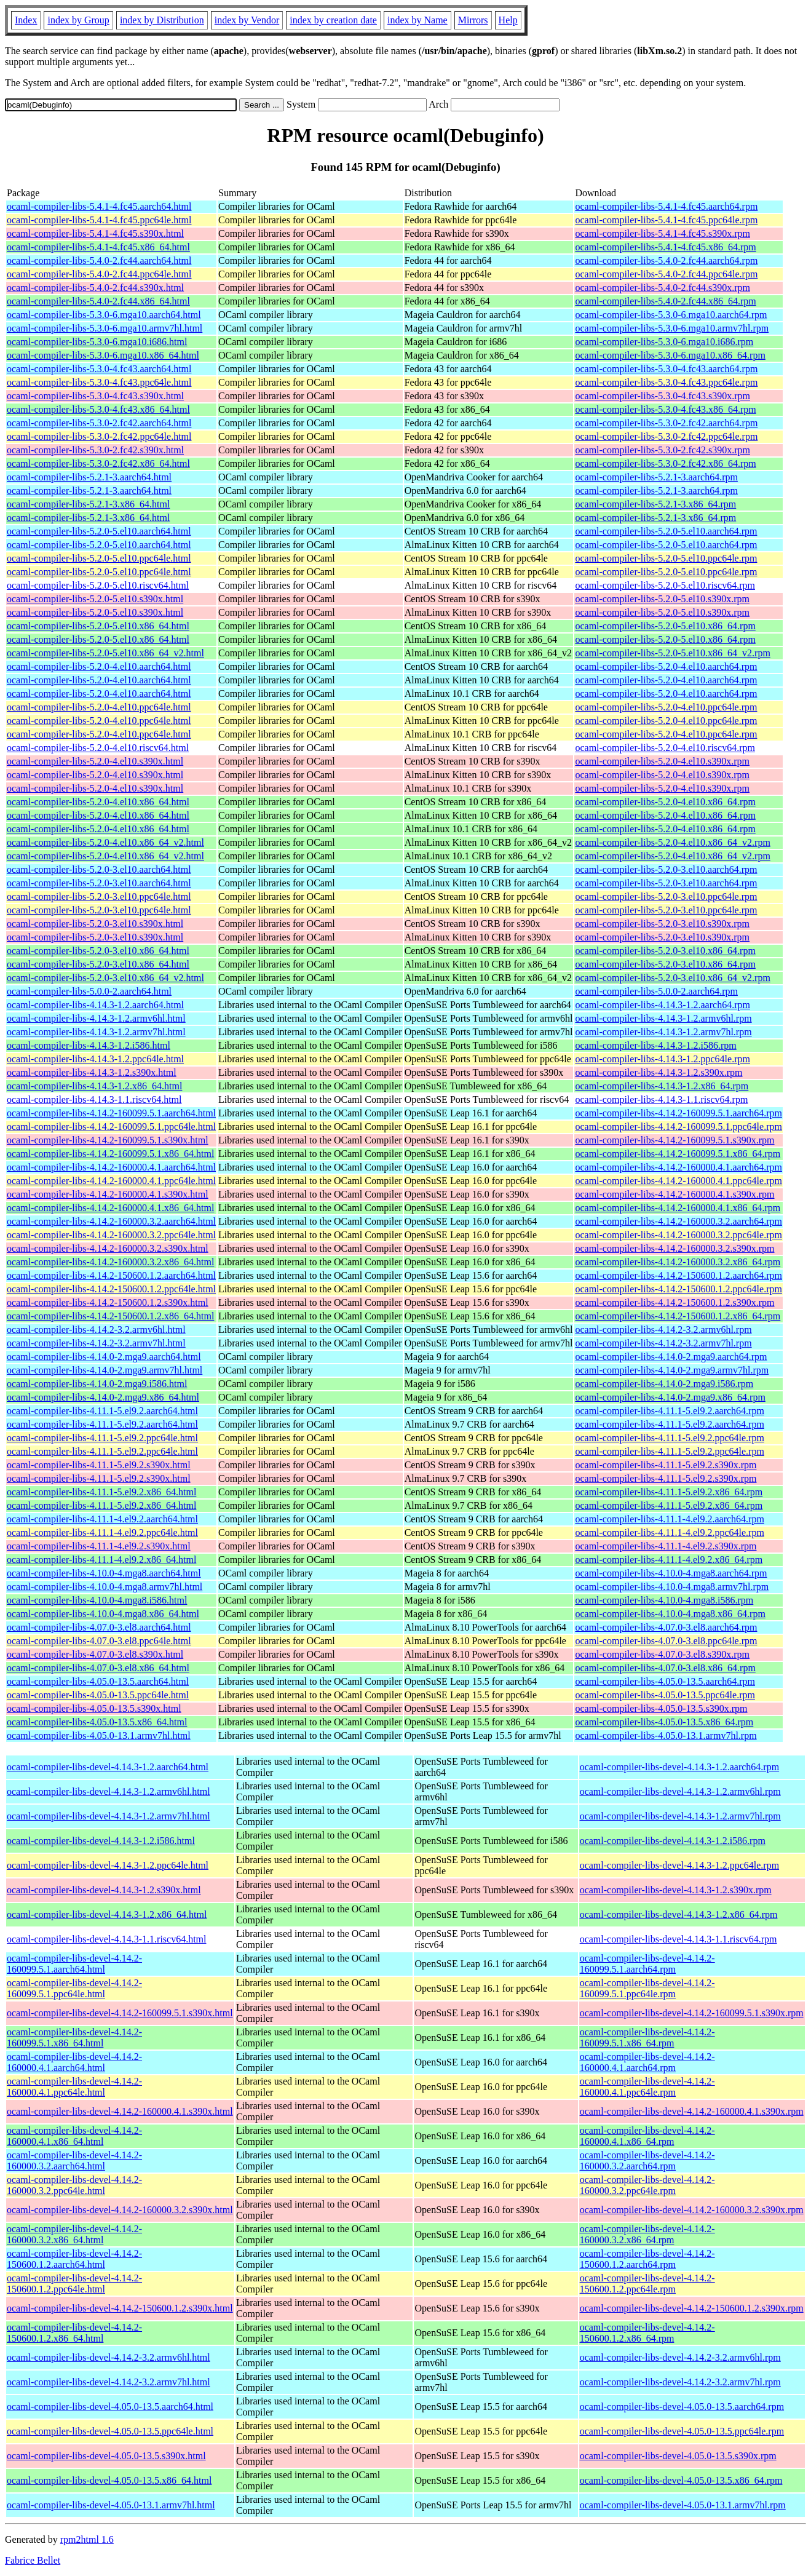 This screenshot has width=811, height=2576. I want to click on ocaml-compiler-libs-devel-4.05.0-13.5.s390x.html, so click(106, 2456).